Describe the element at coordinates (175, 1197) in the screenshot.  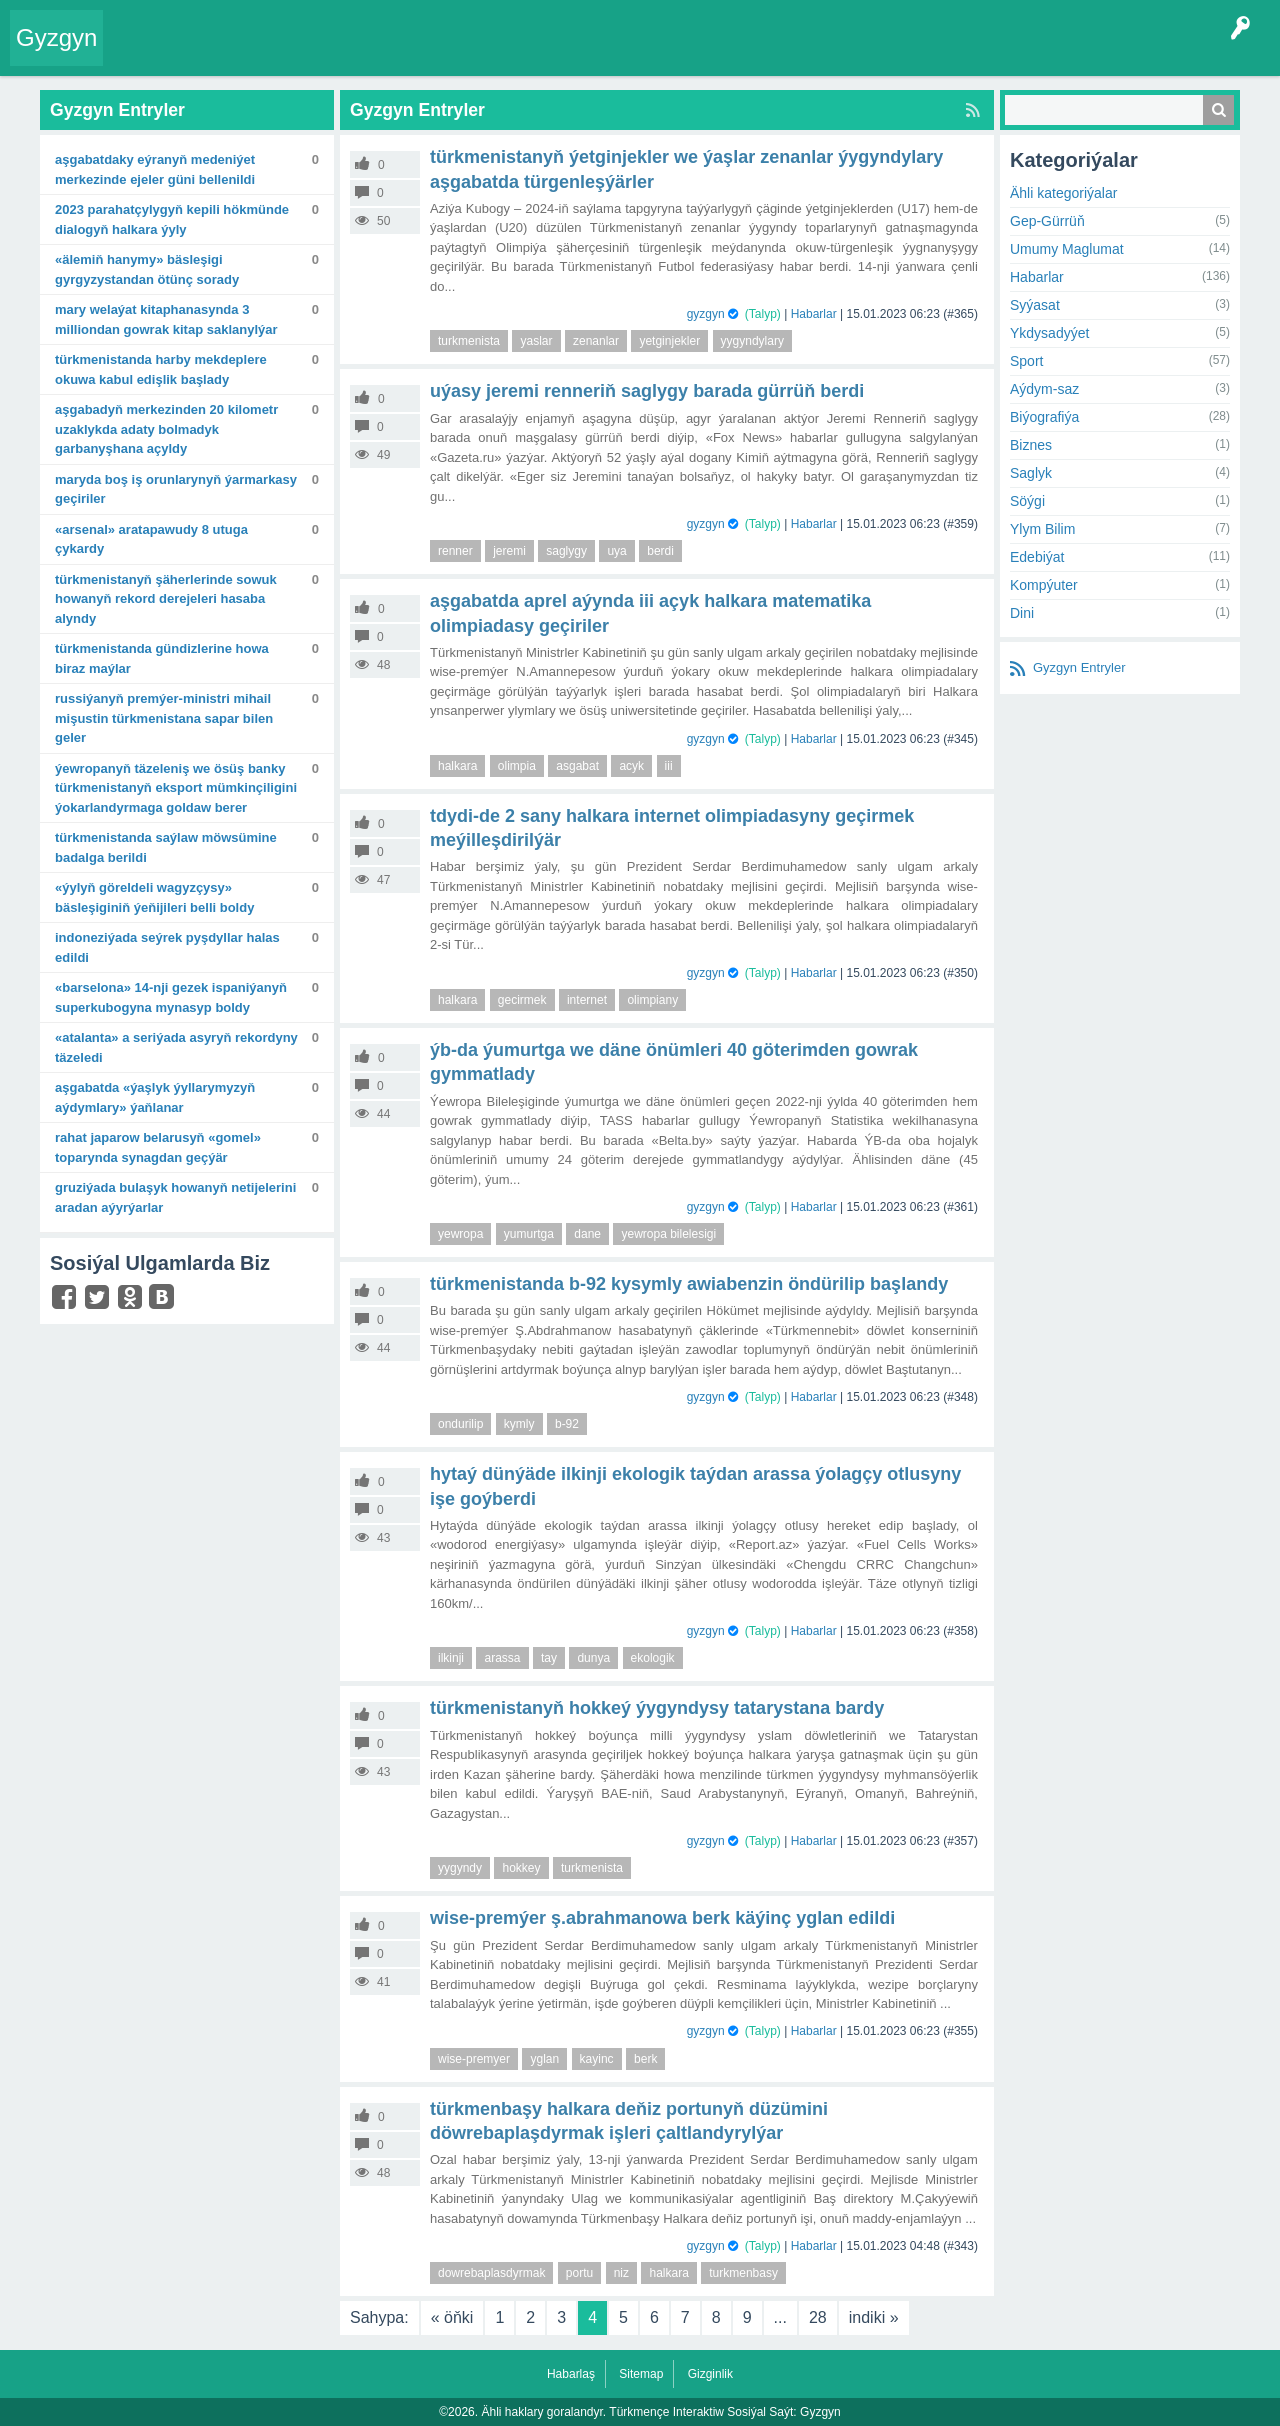
I see `Gruziýada bulaşyk howanyň netijelerini aradan aýyrýarlar` at that location.